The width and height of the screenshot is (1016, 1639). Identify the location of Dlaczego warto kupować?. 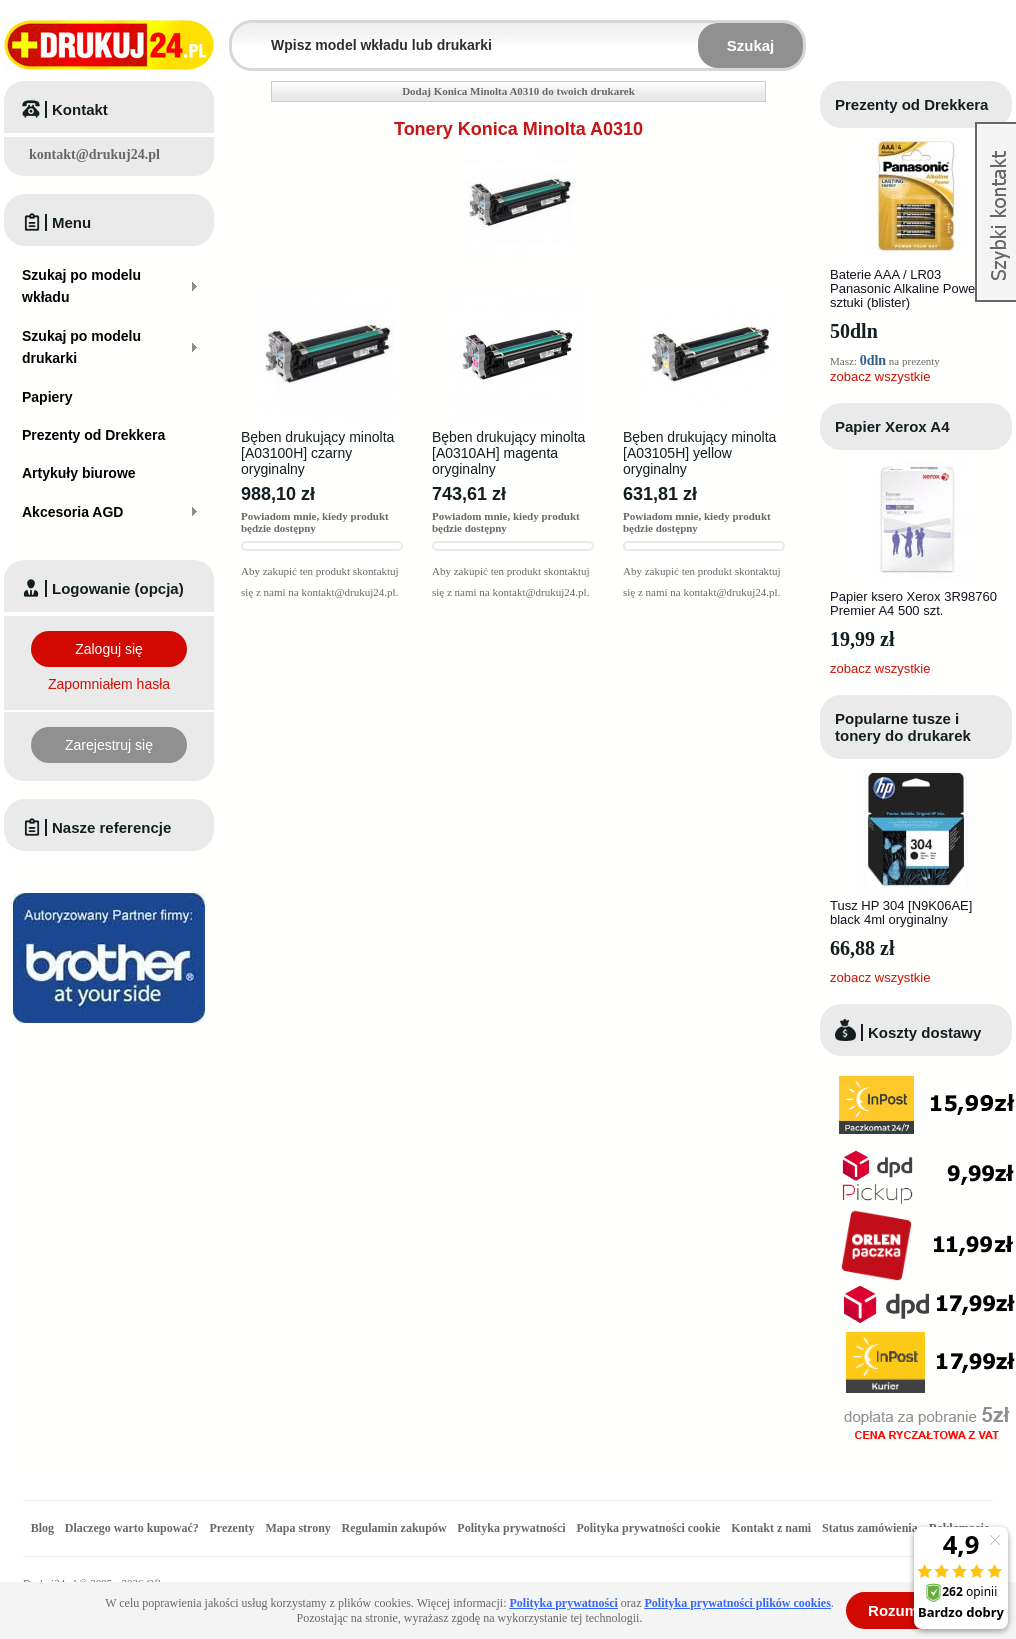
(132, 1528).